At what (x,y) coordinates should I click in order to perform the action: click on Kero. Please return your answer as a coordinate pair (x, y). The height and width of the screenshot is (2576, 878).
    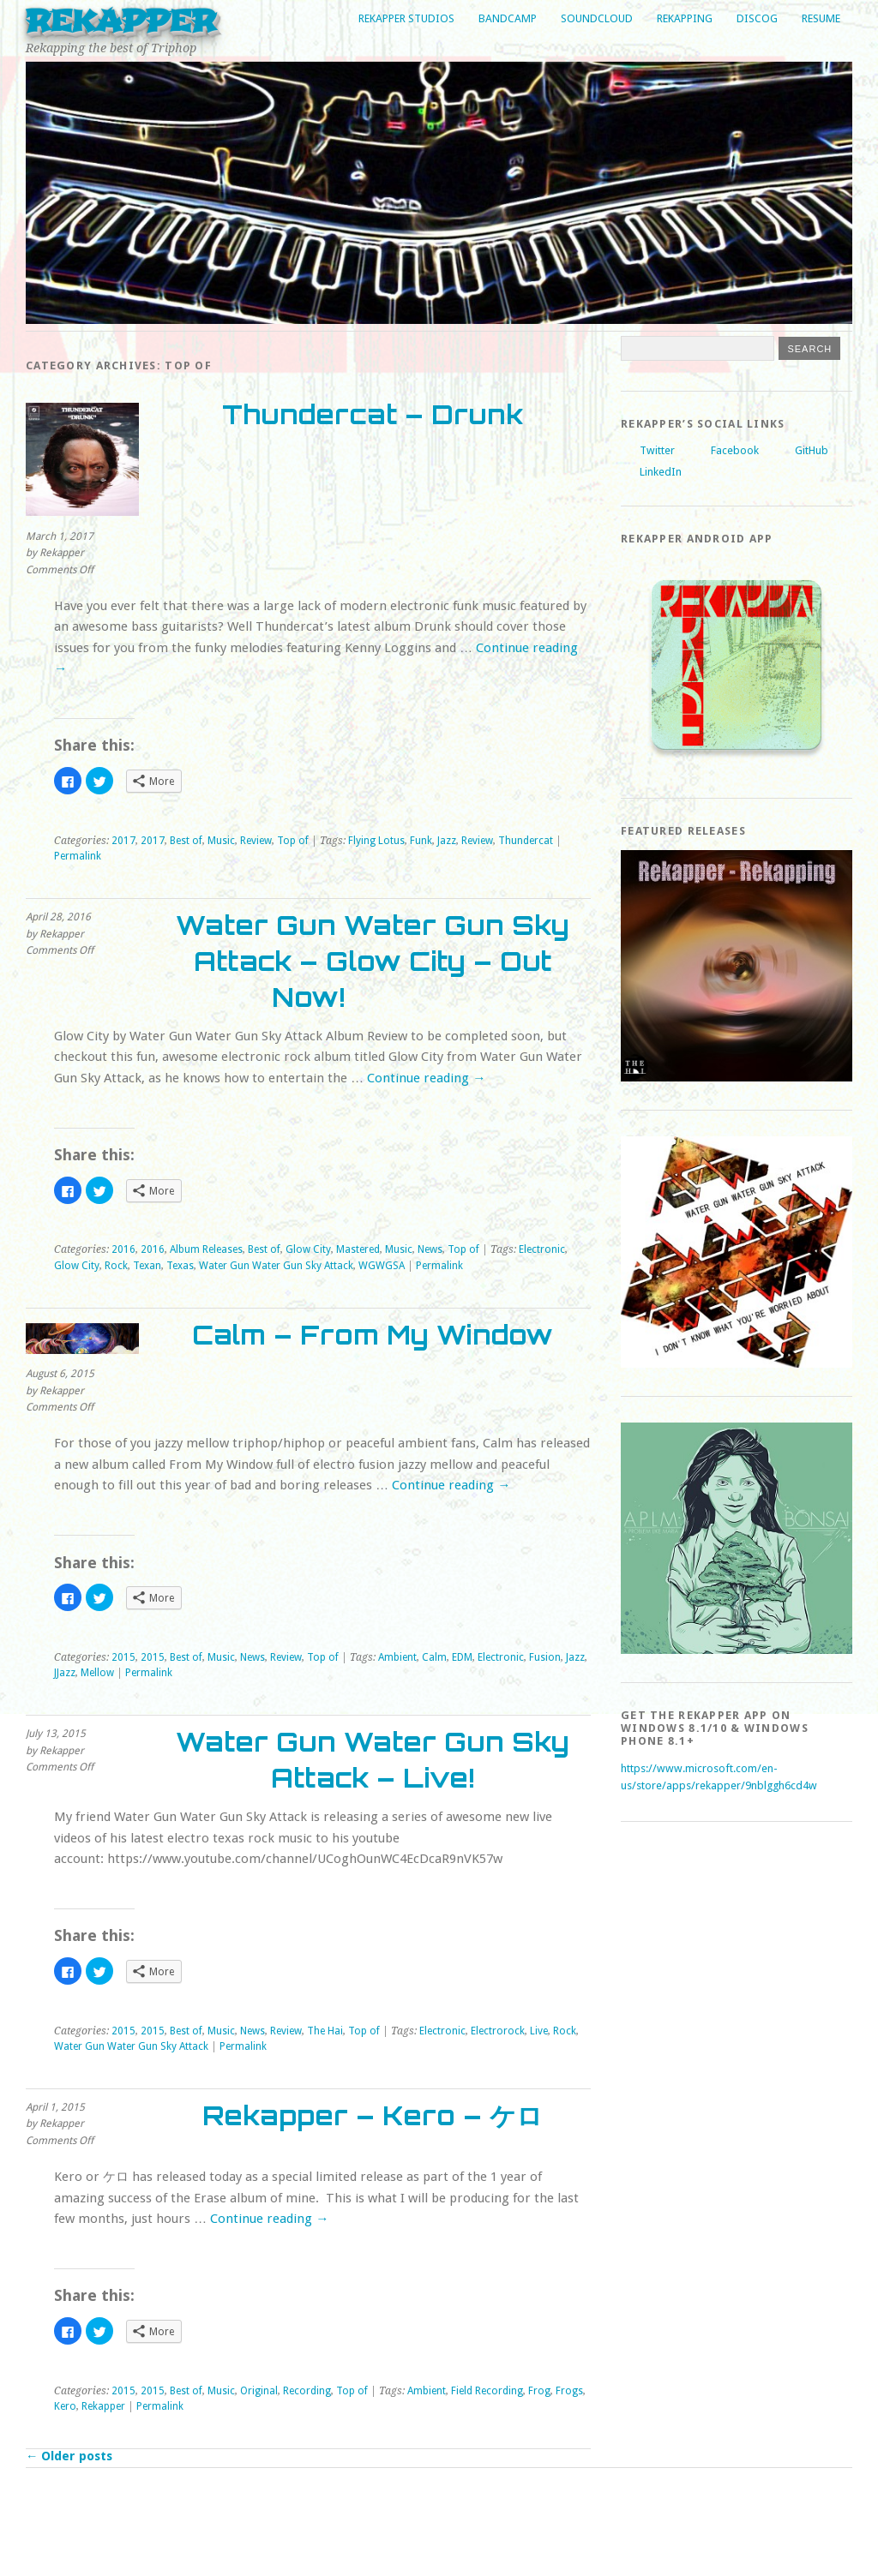
    Looking at the image, I should click on (65, 2406).